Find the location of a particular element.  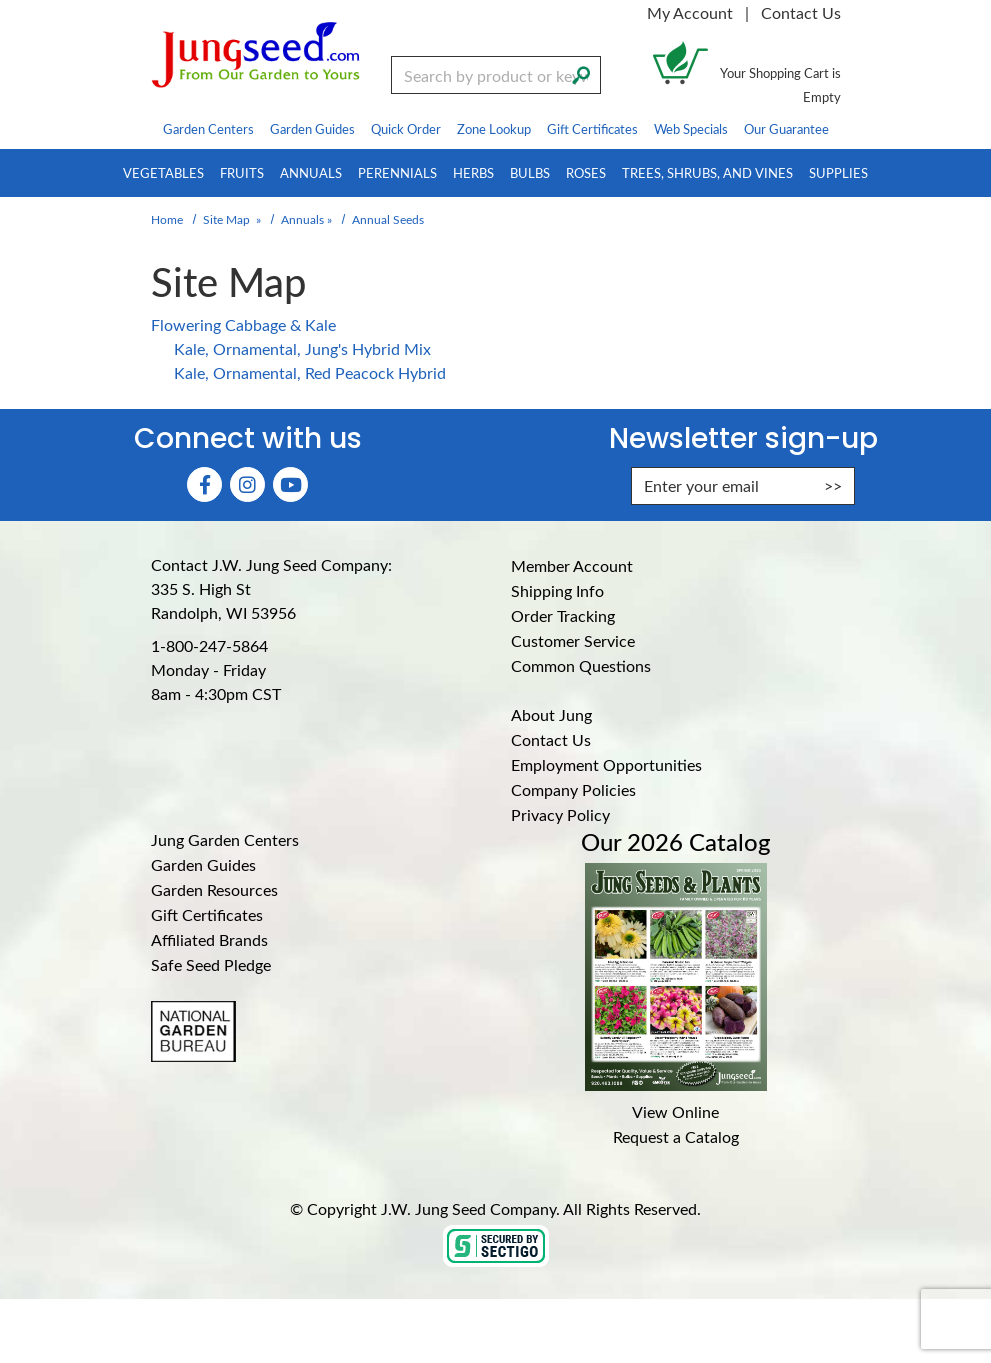

Supplies [menuitem] is located at coordinates (838, 172).